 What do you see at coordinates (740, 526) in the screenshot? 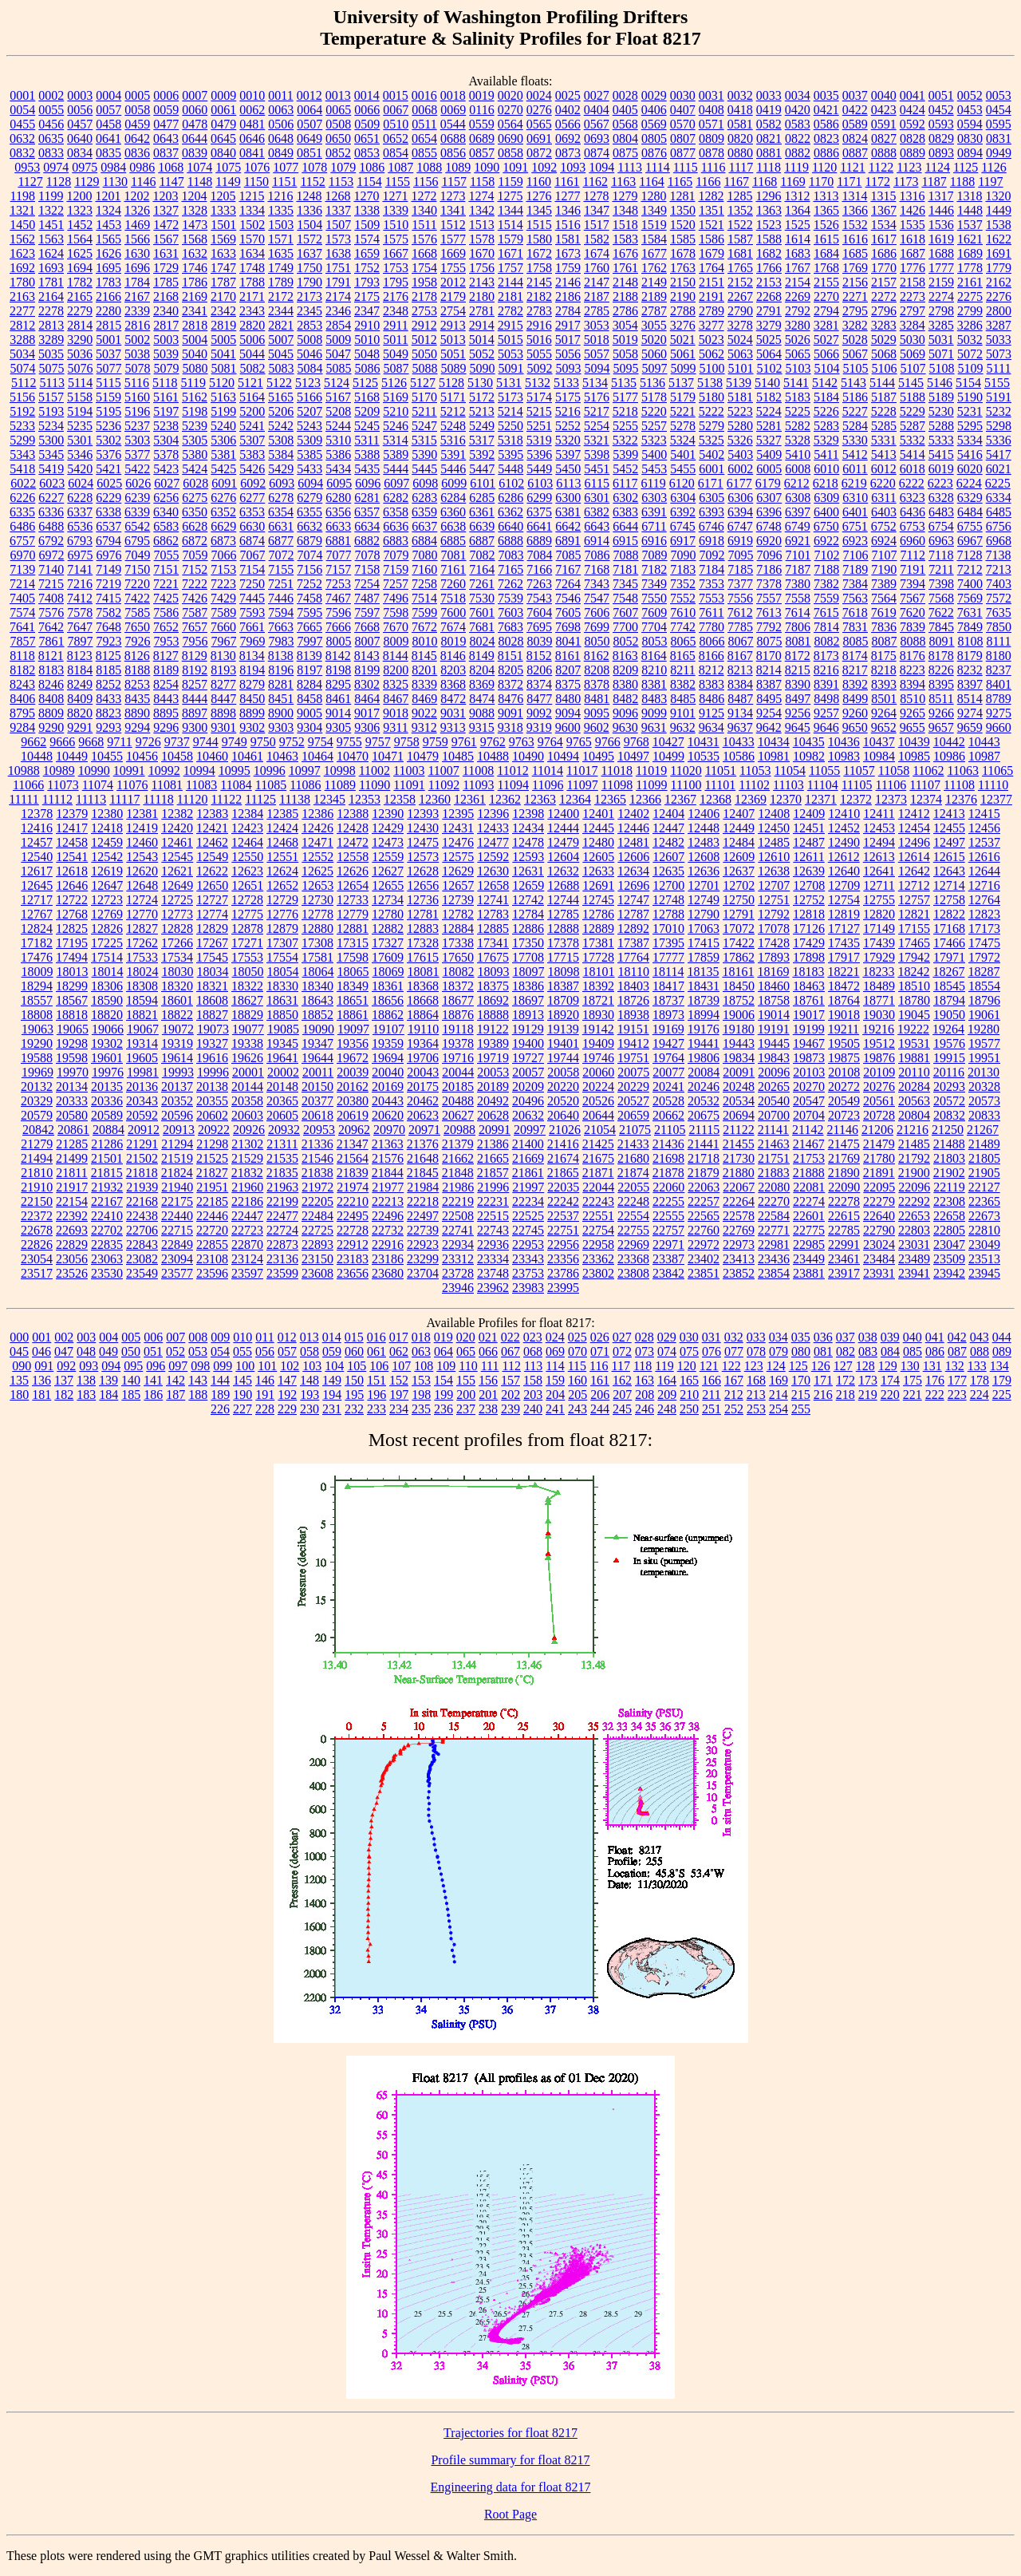
I see `6747` at bounding box center [740, 526].